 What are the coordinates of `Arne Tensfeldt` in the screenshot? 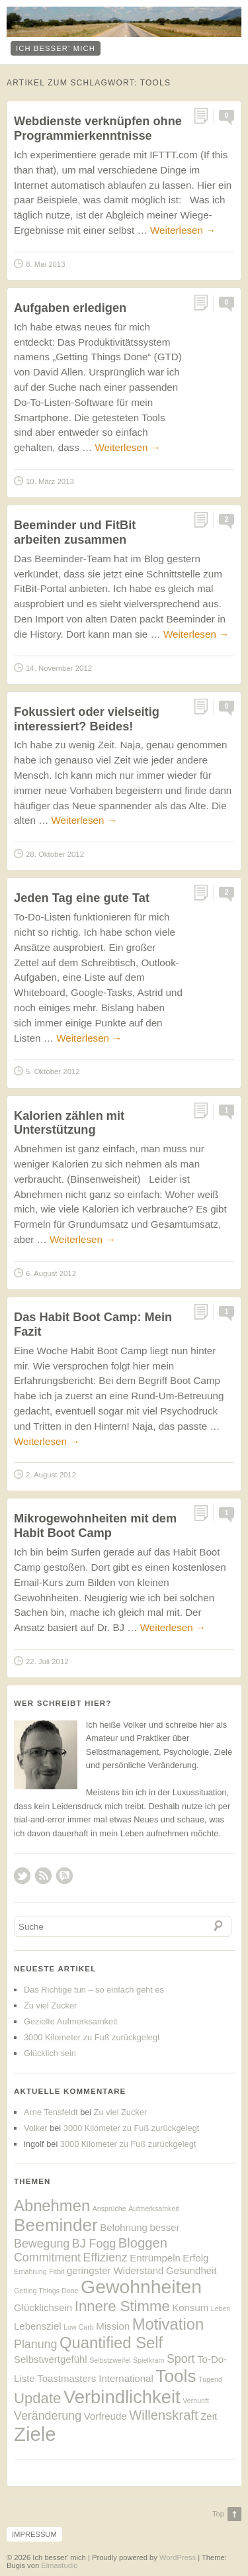 It's located at (51, 2112).